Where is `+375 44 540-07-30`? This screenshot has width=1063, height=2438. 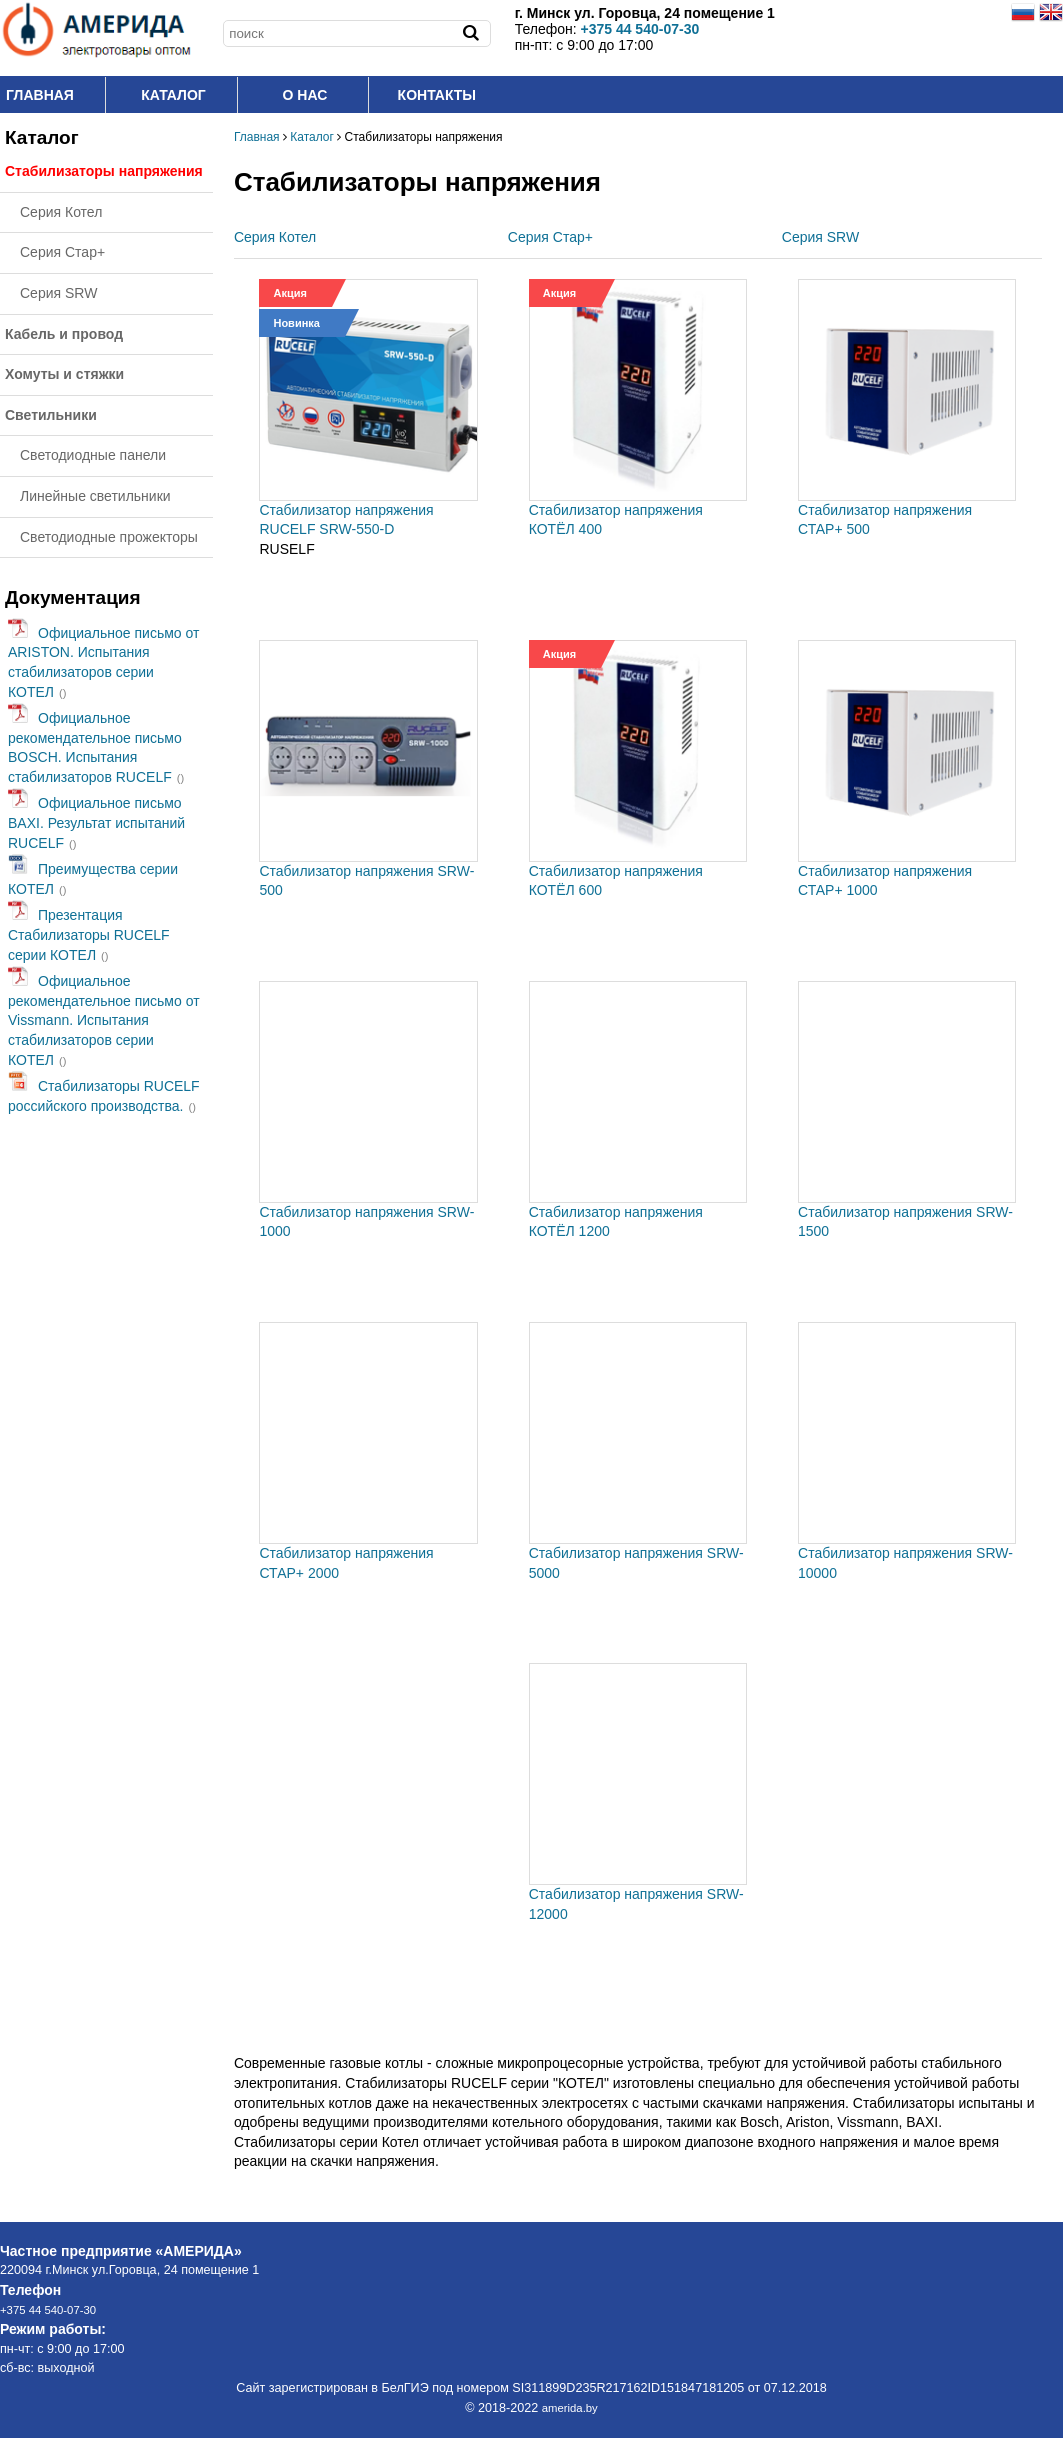
+375 44 540-07-30 is located at coordinates (48, 2310).